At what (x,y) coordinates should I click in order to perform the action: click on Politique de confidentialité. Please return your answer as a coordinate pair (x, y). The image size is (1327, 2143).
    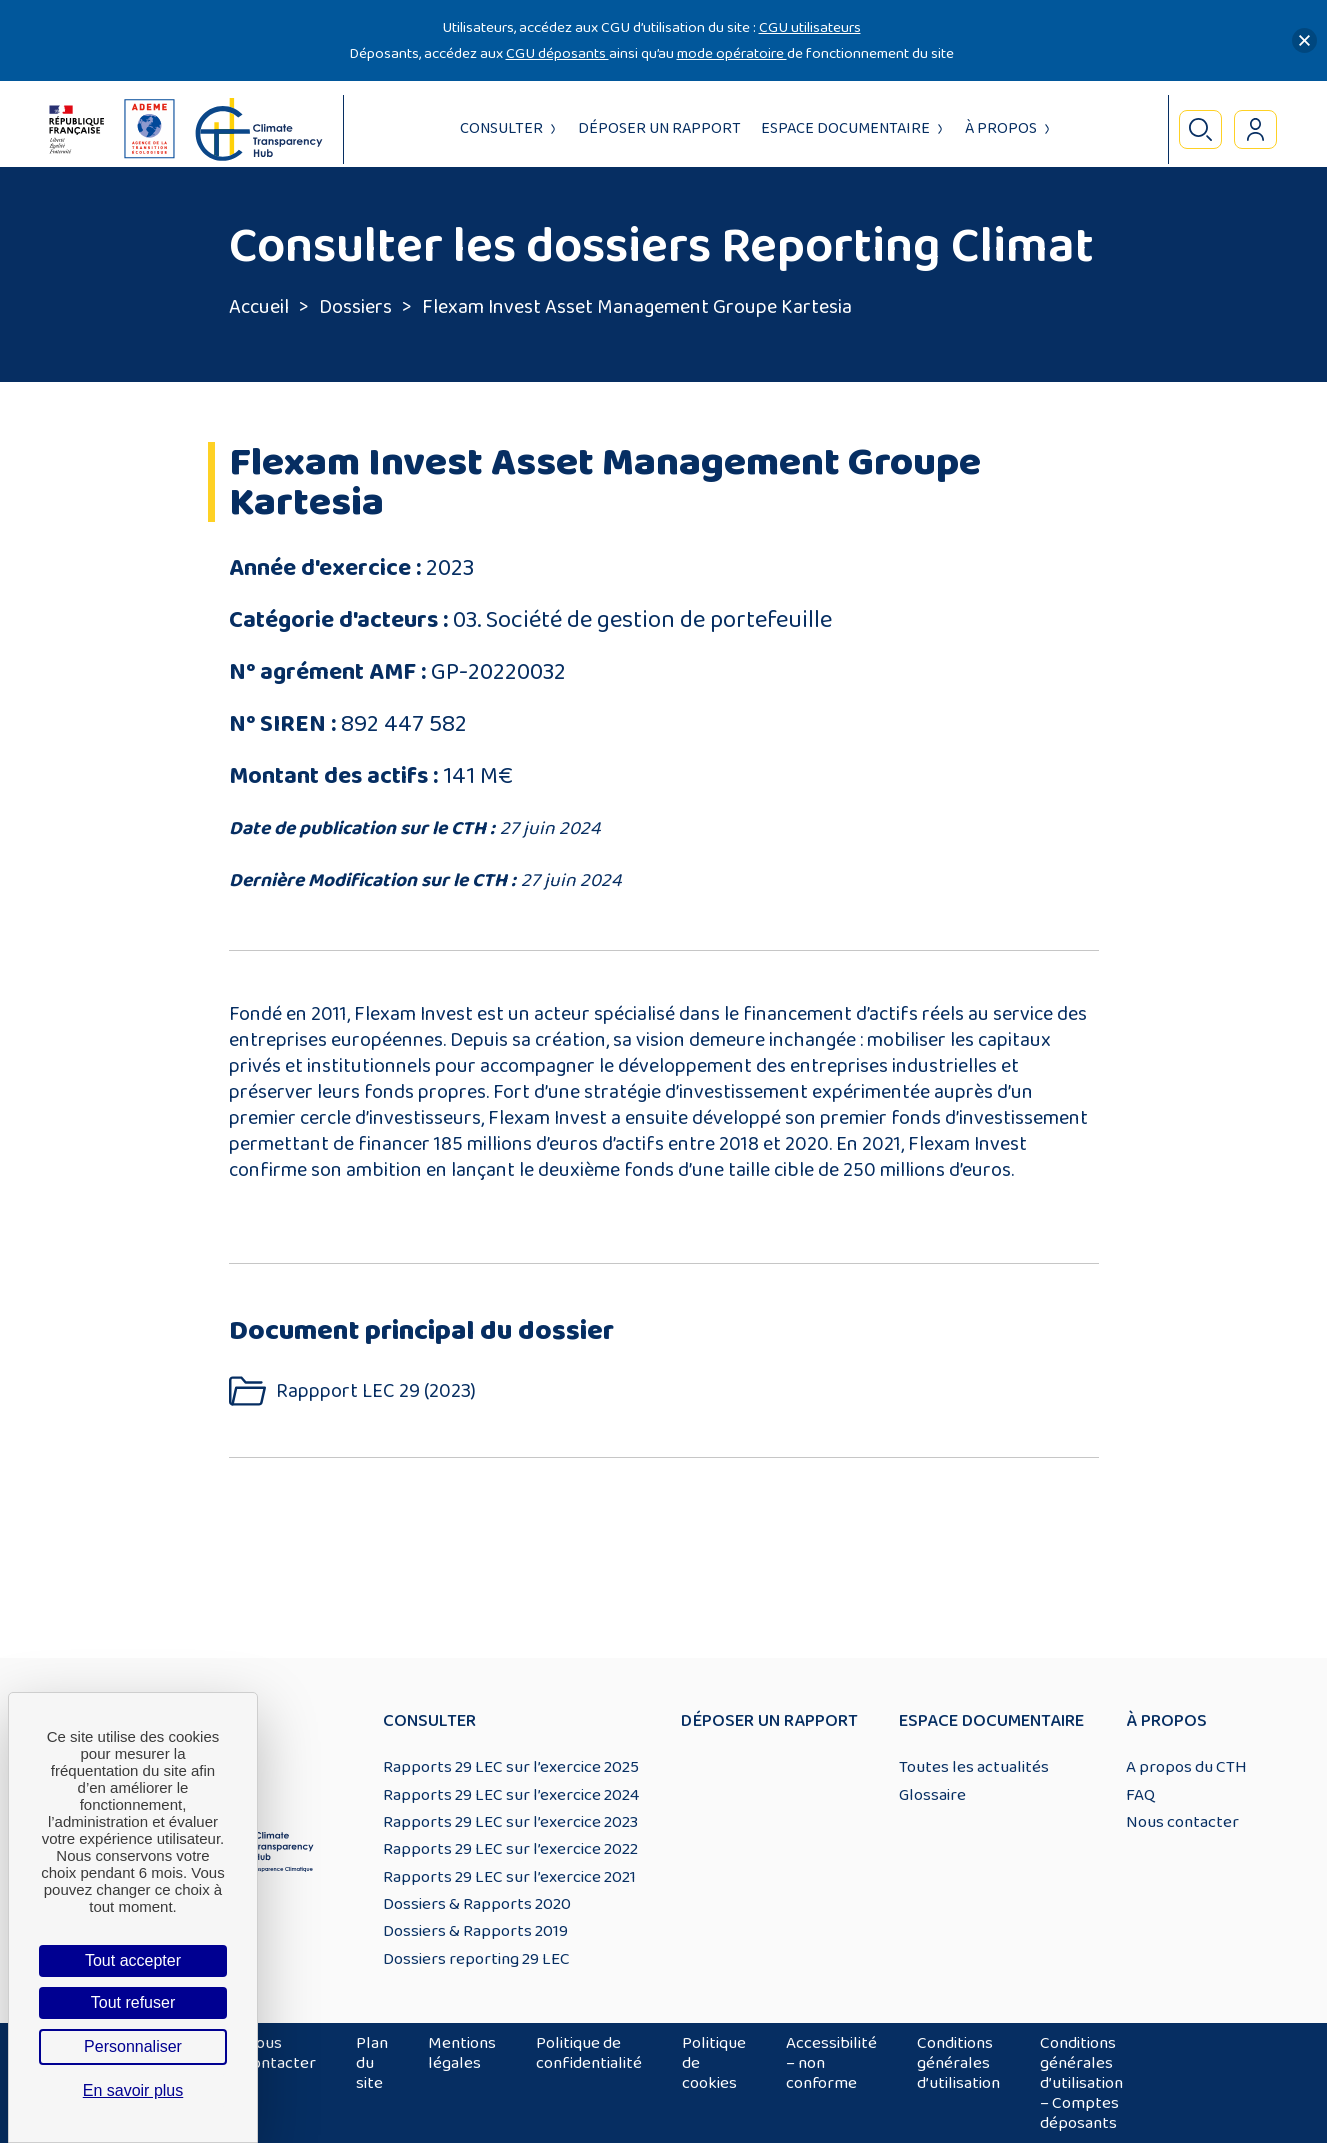
    Looking at the image, I should click on (589, 2053).